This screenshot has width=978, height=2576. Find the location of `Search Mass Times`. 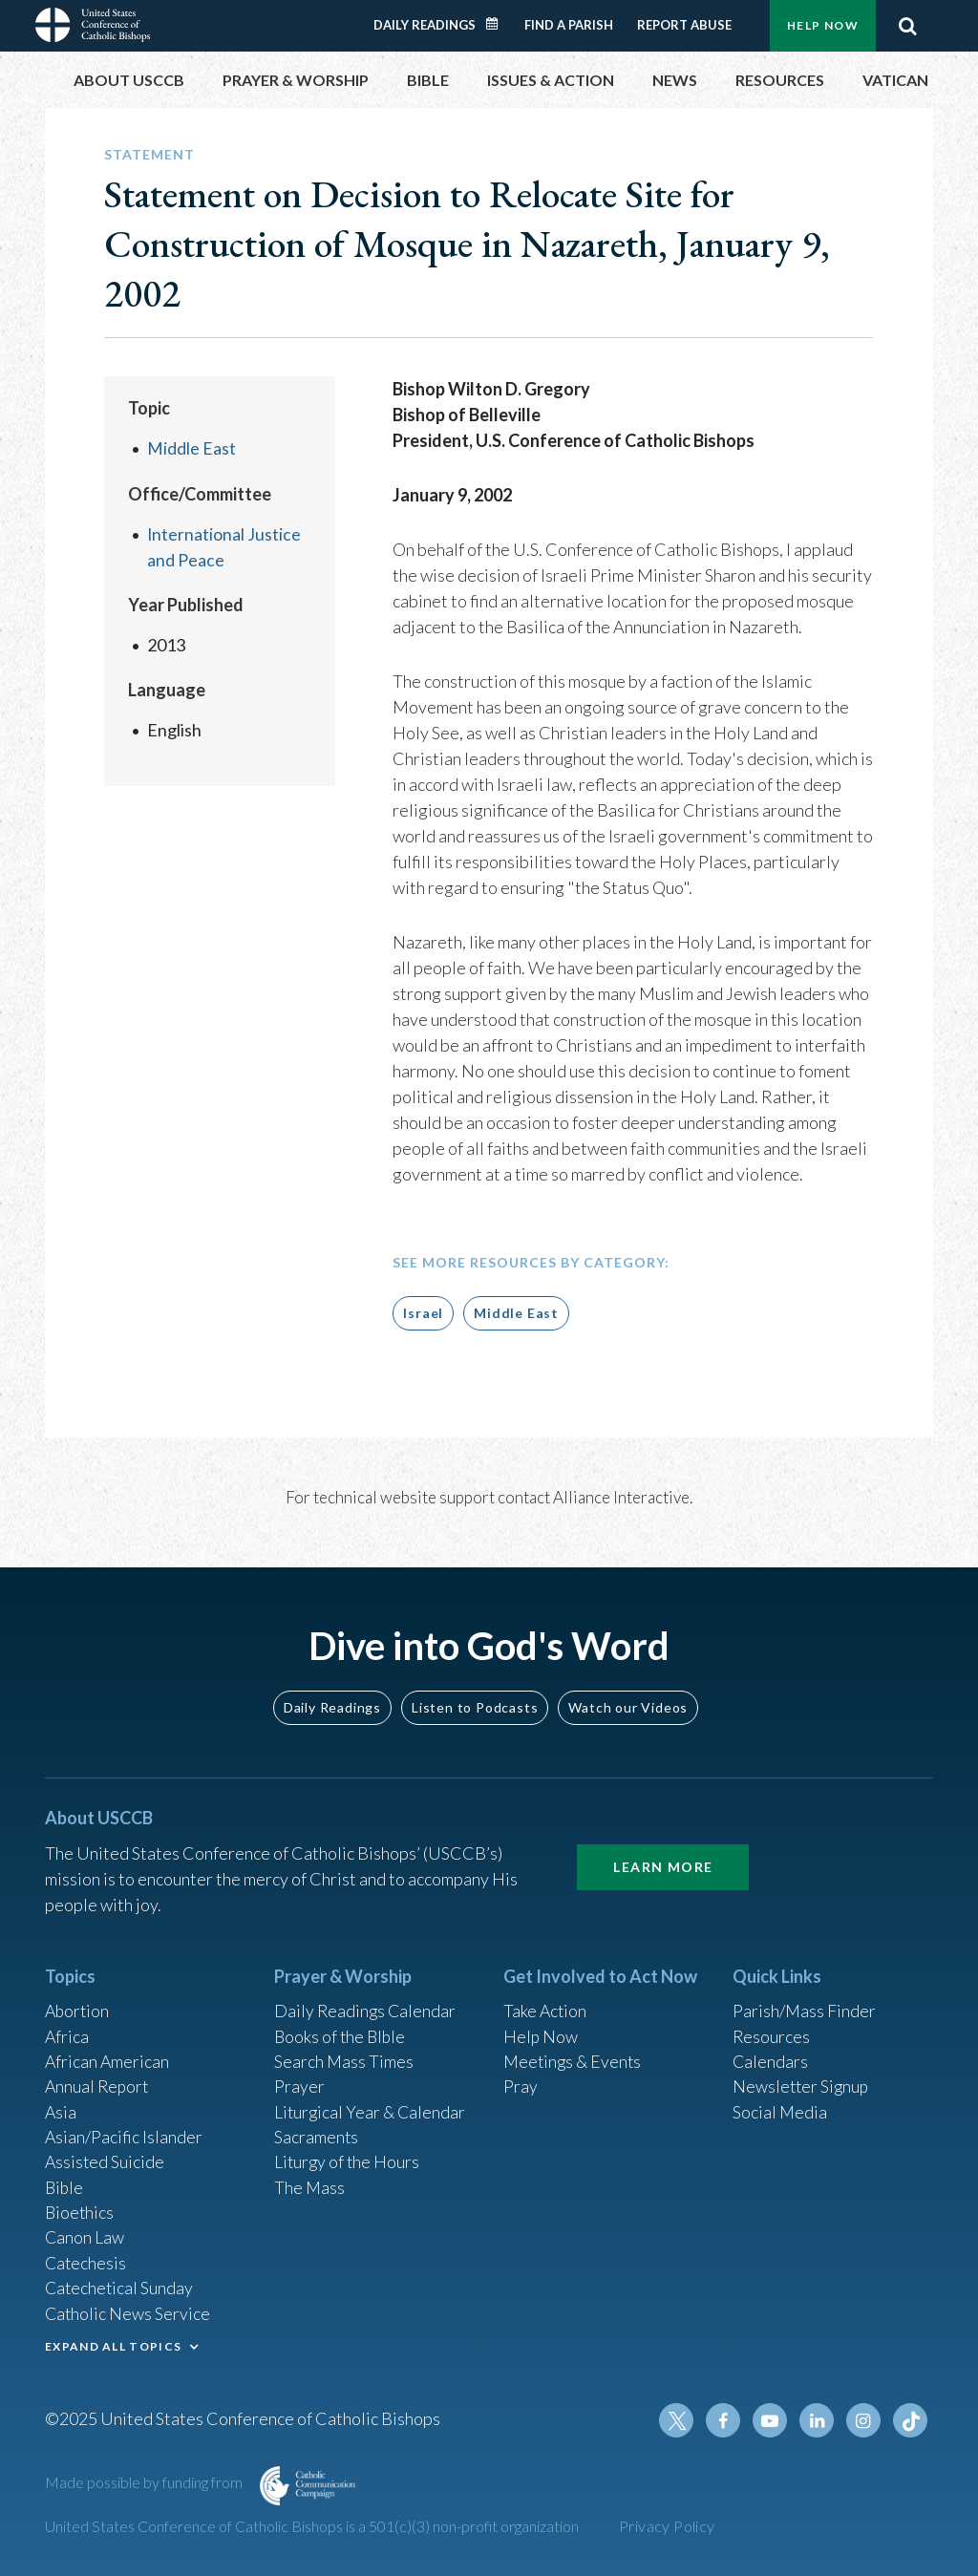

Search Mass Times is located at coordinates (344, 2053).